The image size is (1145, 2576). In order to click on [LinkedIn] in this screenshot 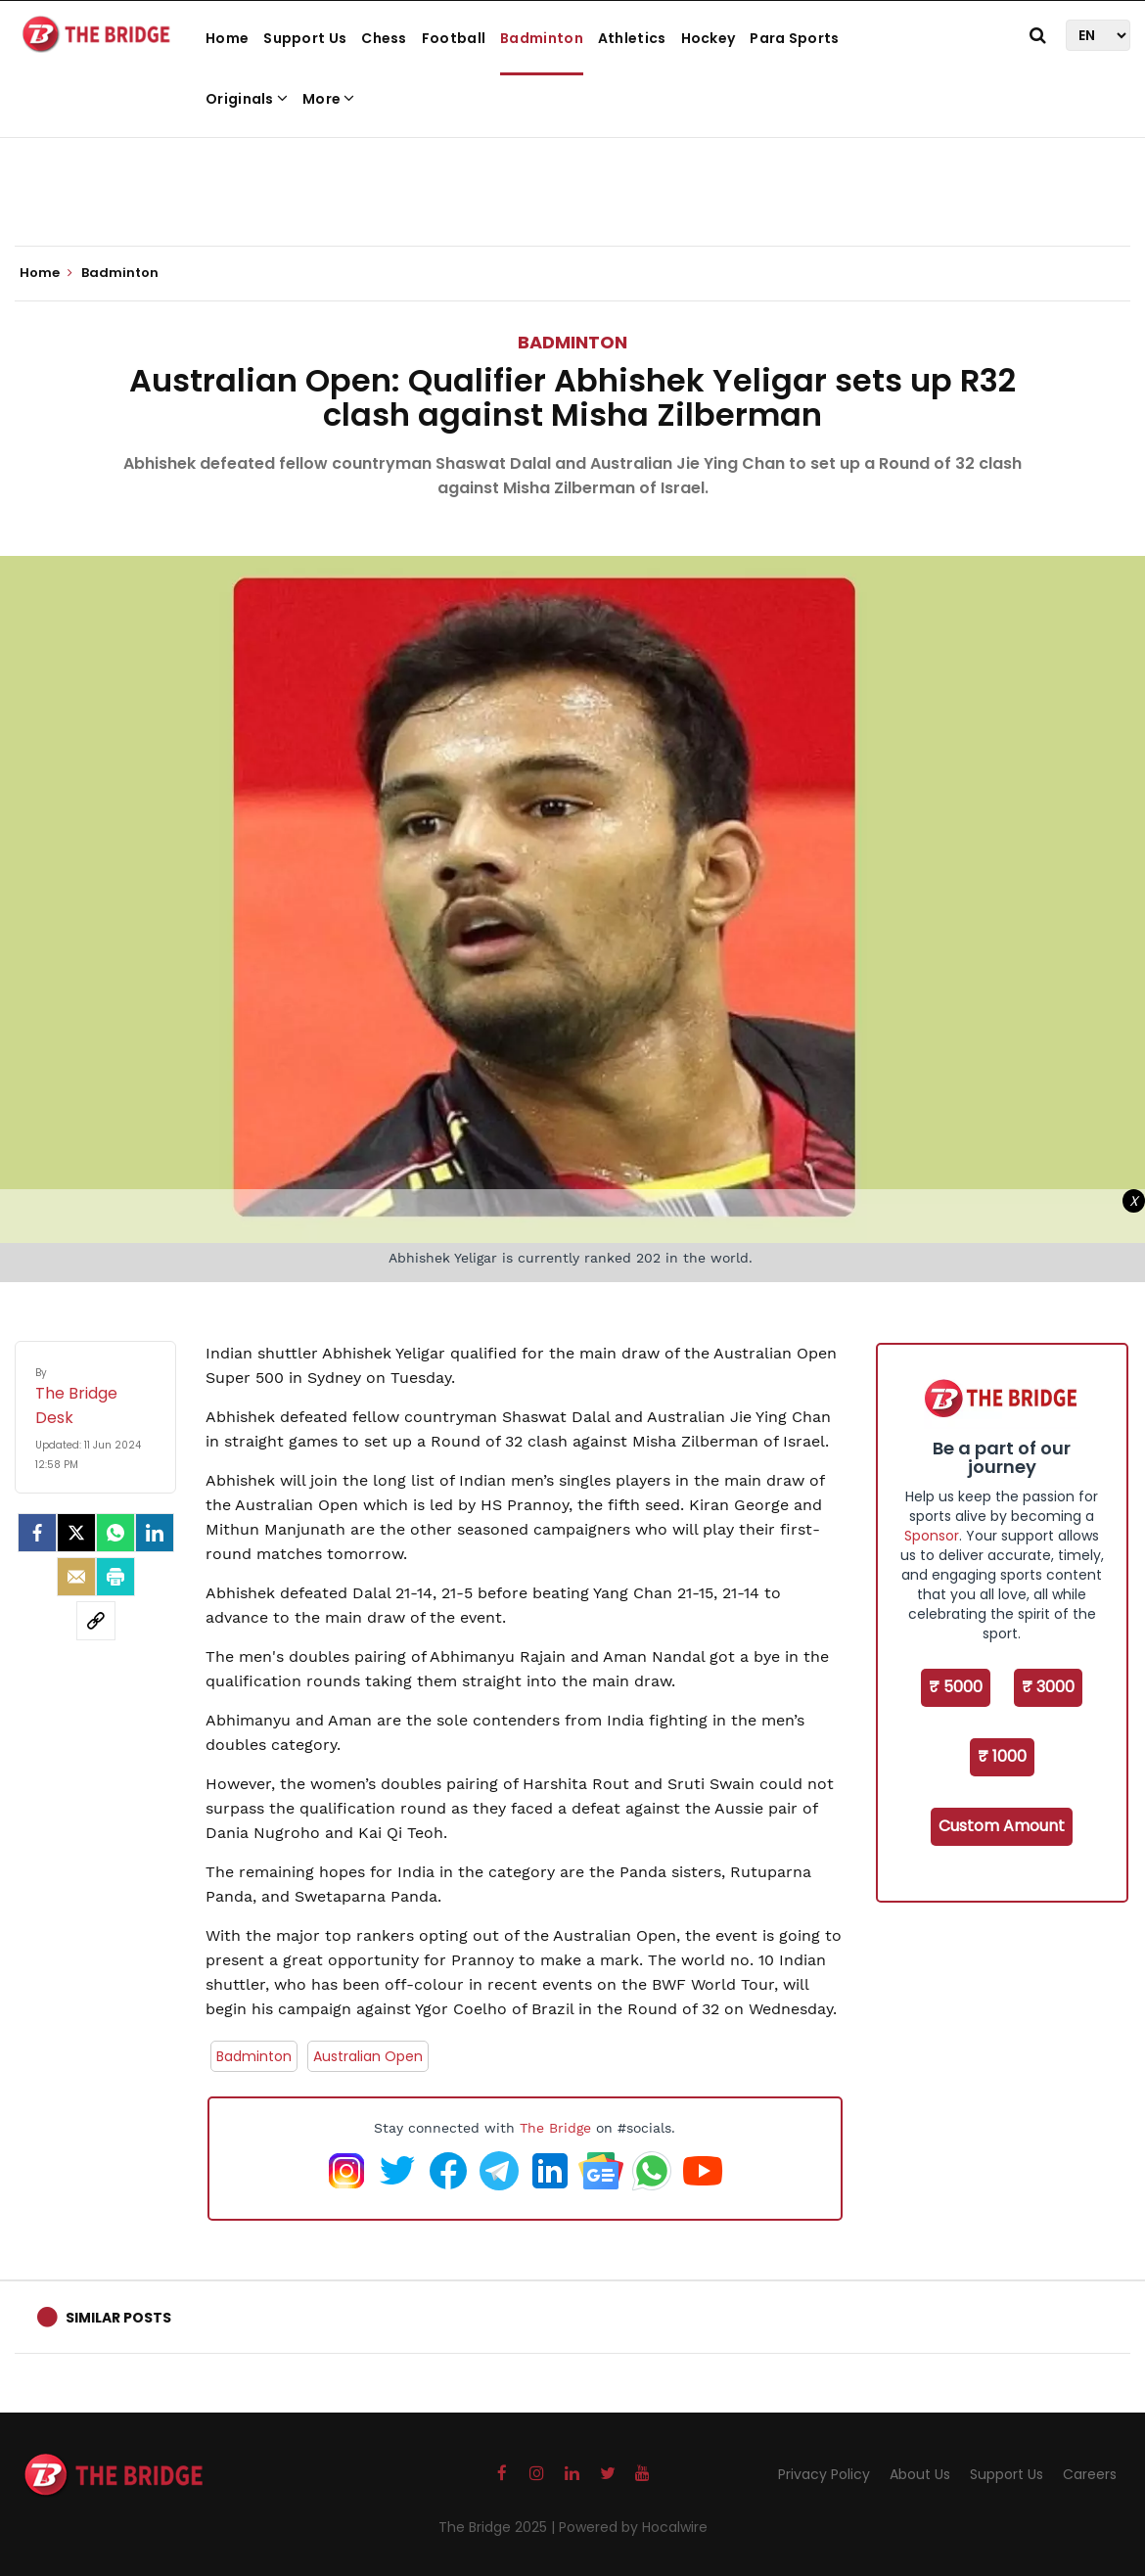, I will do `click(154, 1532)`.